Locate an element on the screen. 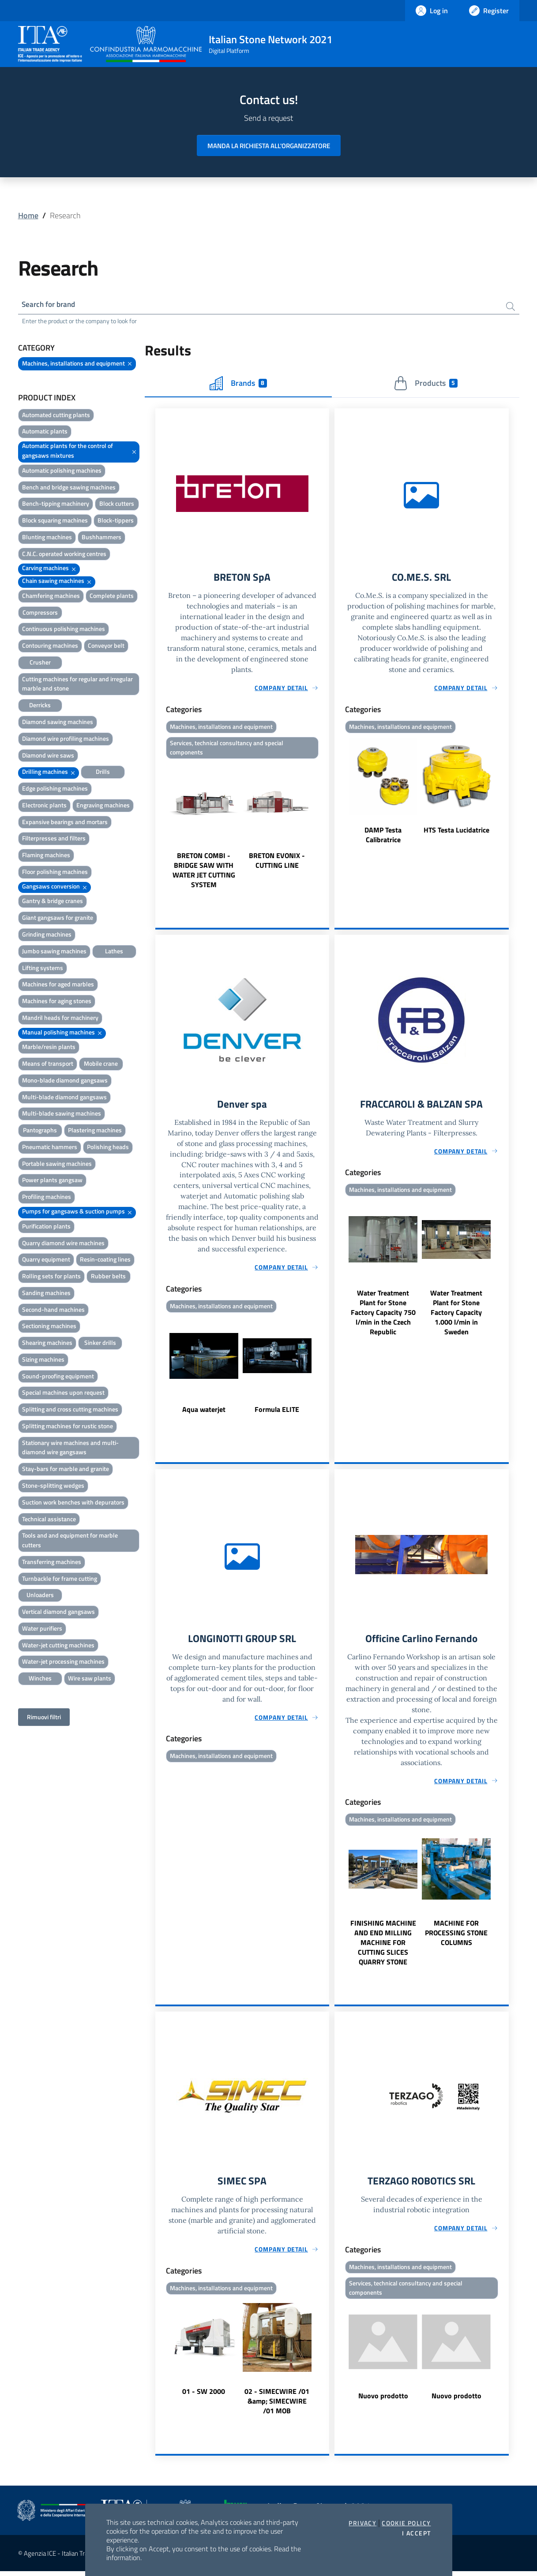 The image size is (537, 2576). Sanding machines is located at coordinates (46, 1293).